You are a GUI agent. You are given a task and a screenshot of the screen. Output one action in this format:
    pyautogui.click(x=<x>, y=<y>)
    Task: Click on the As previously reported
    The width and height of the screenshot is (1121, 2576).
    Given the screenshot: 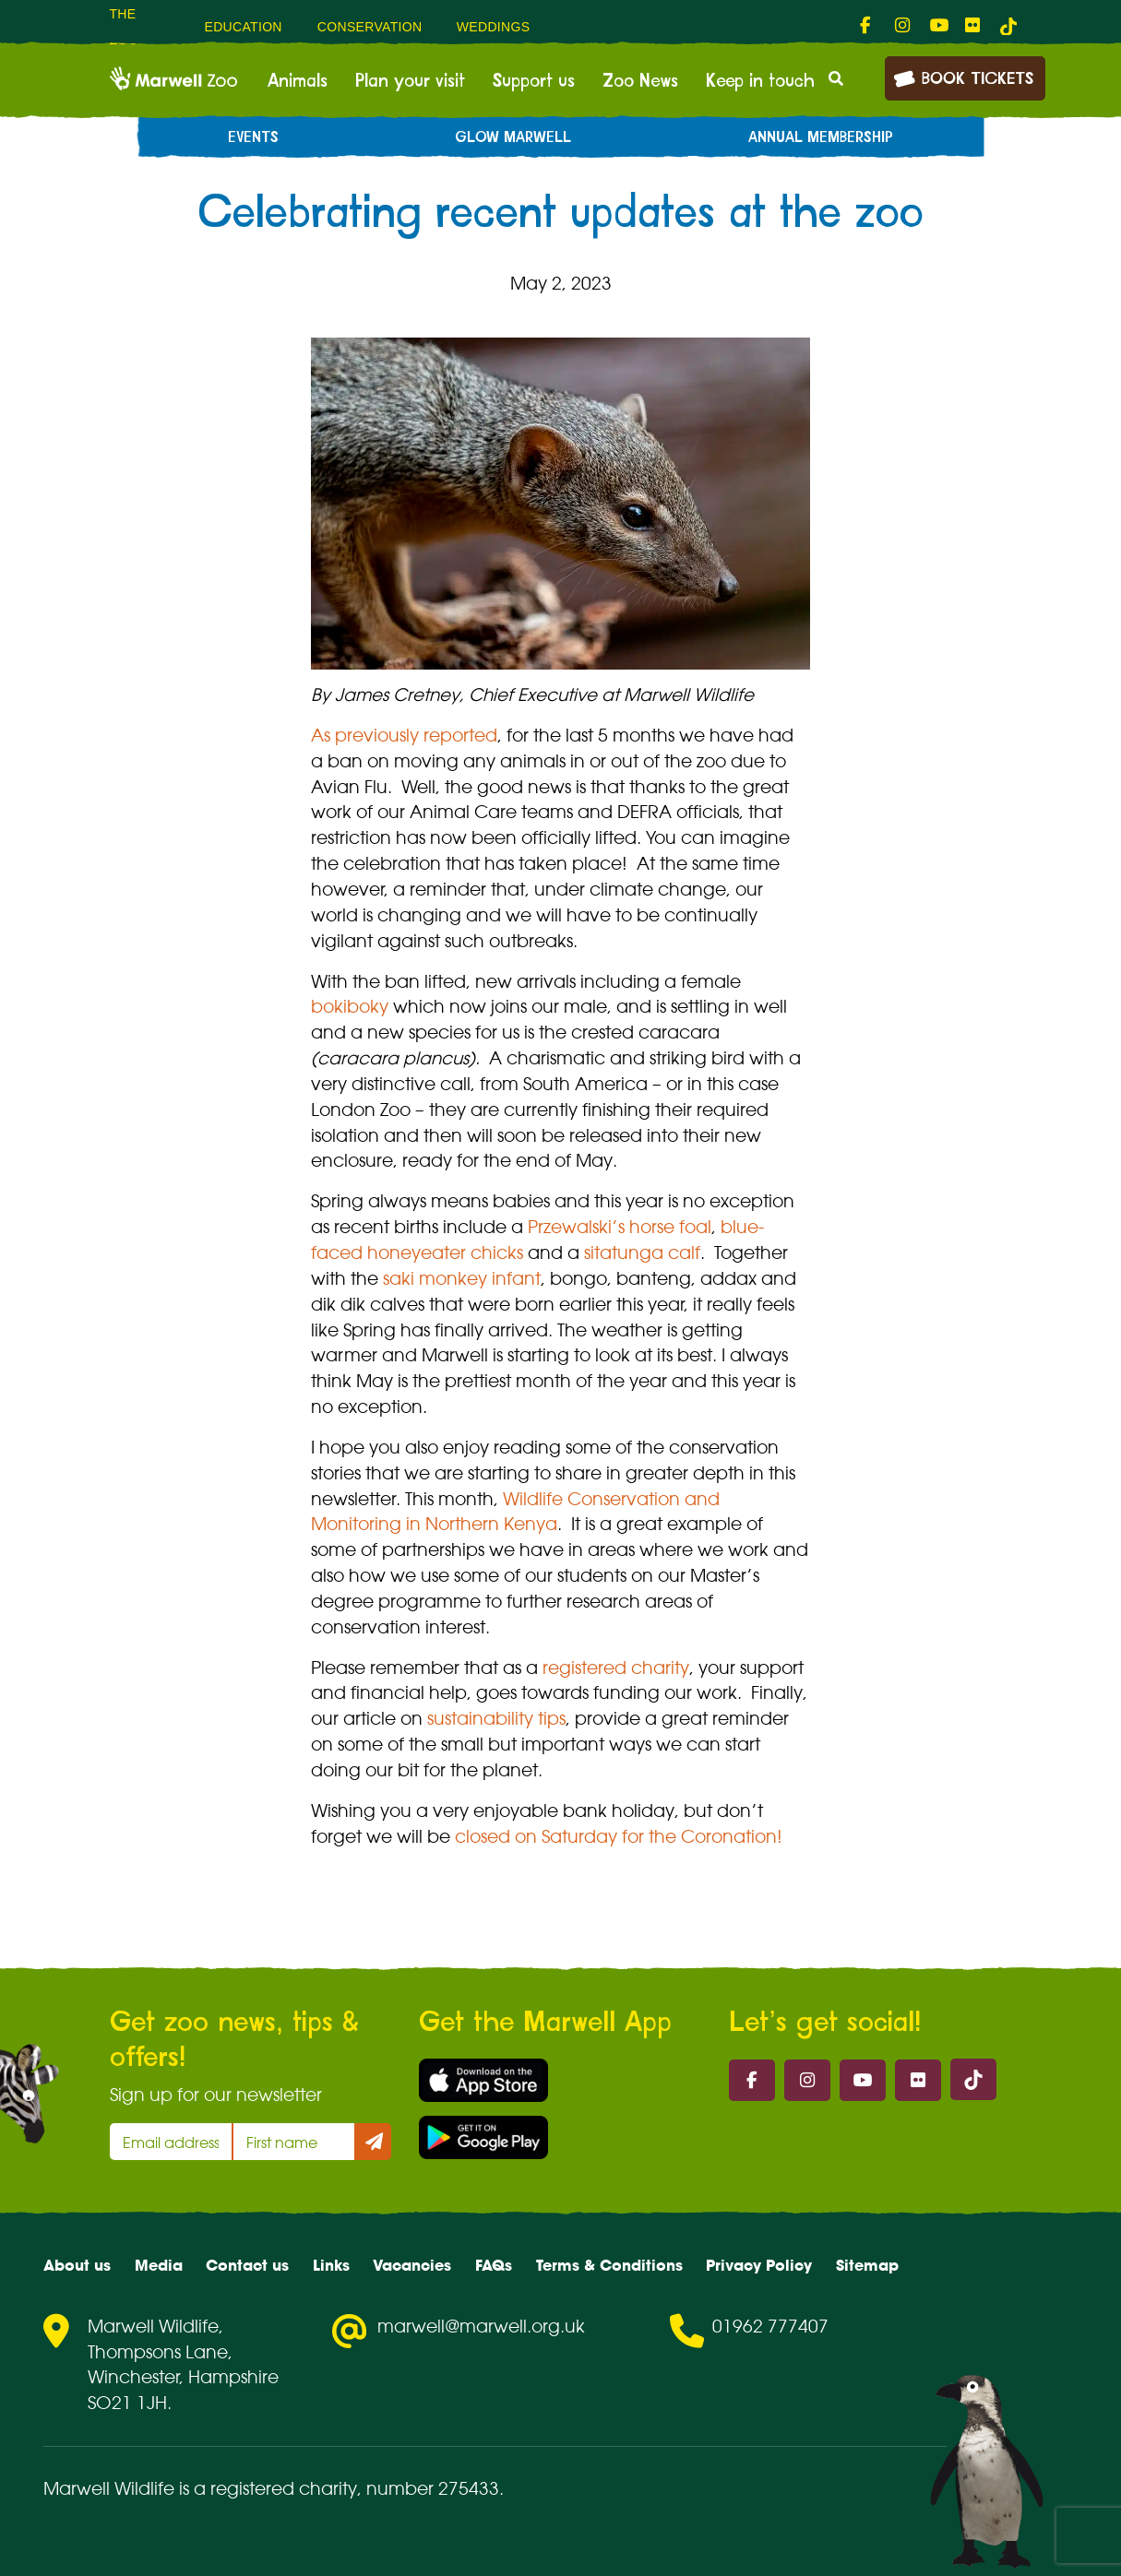 What is the action you would take?
    pyautogui.click(x=404, y=735)
    